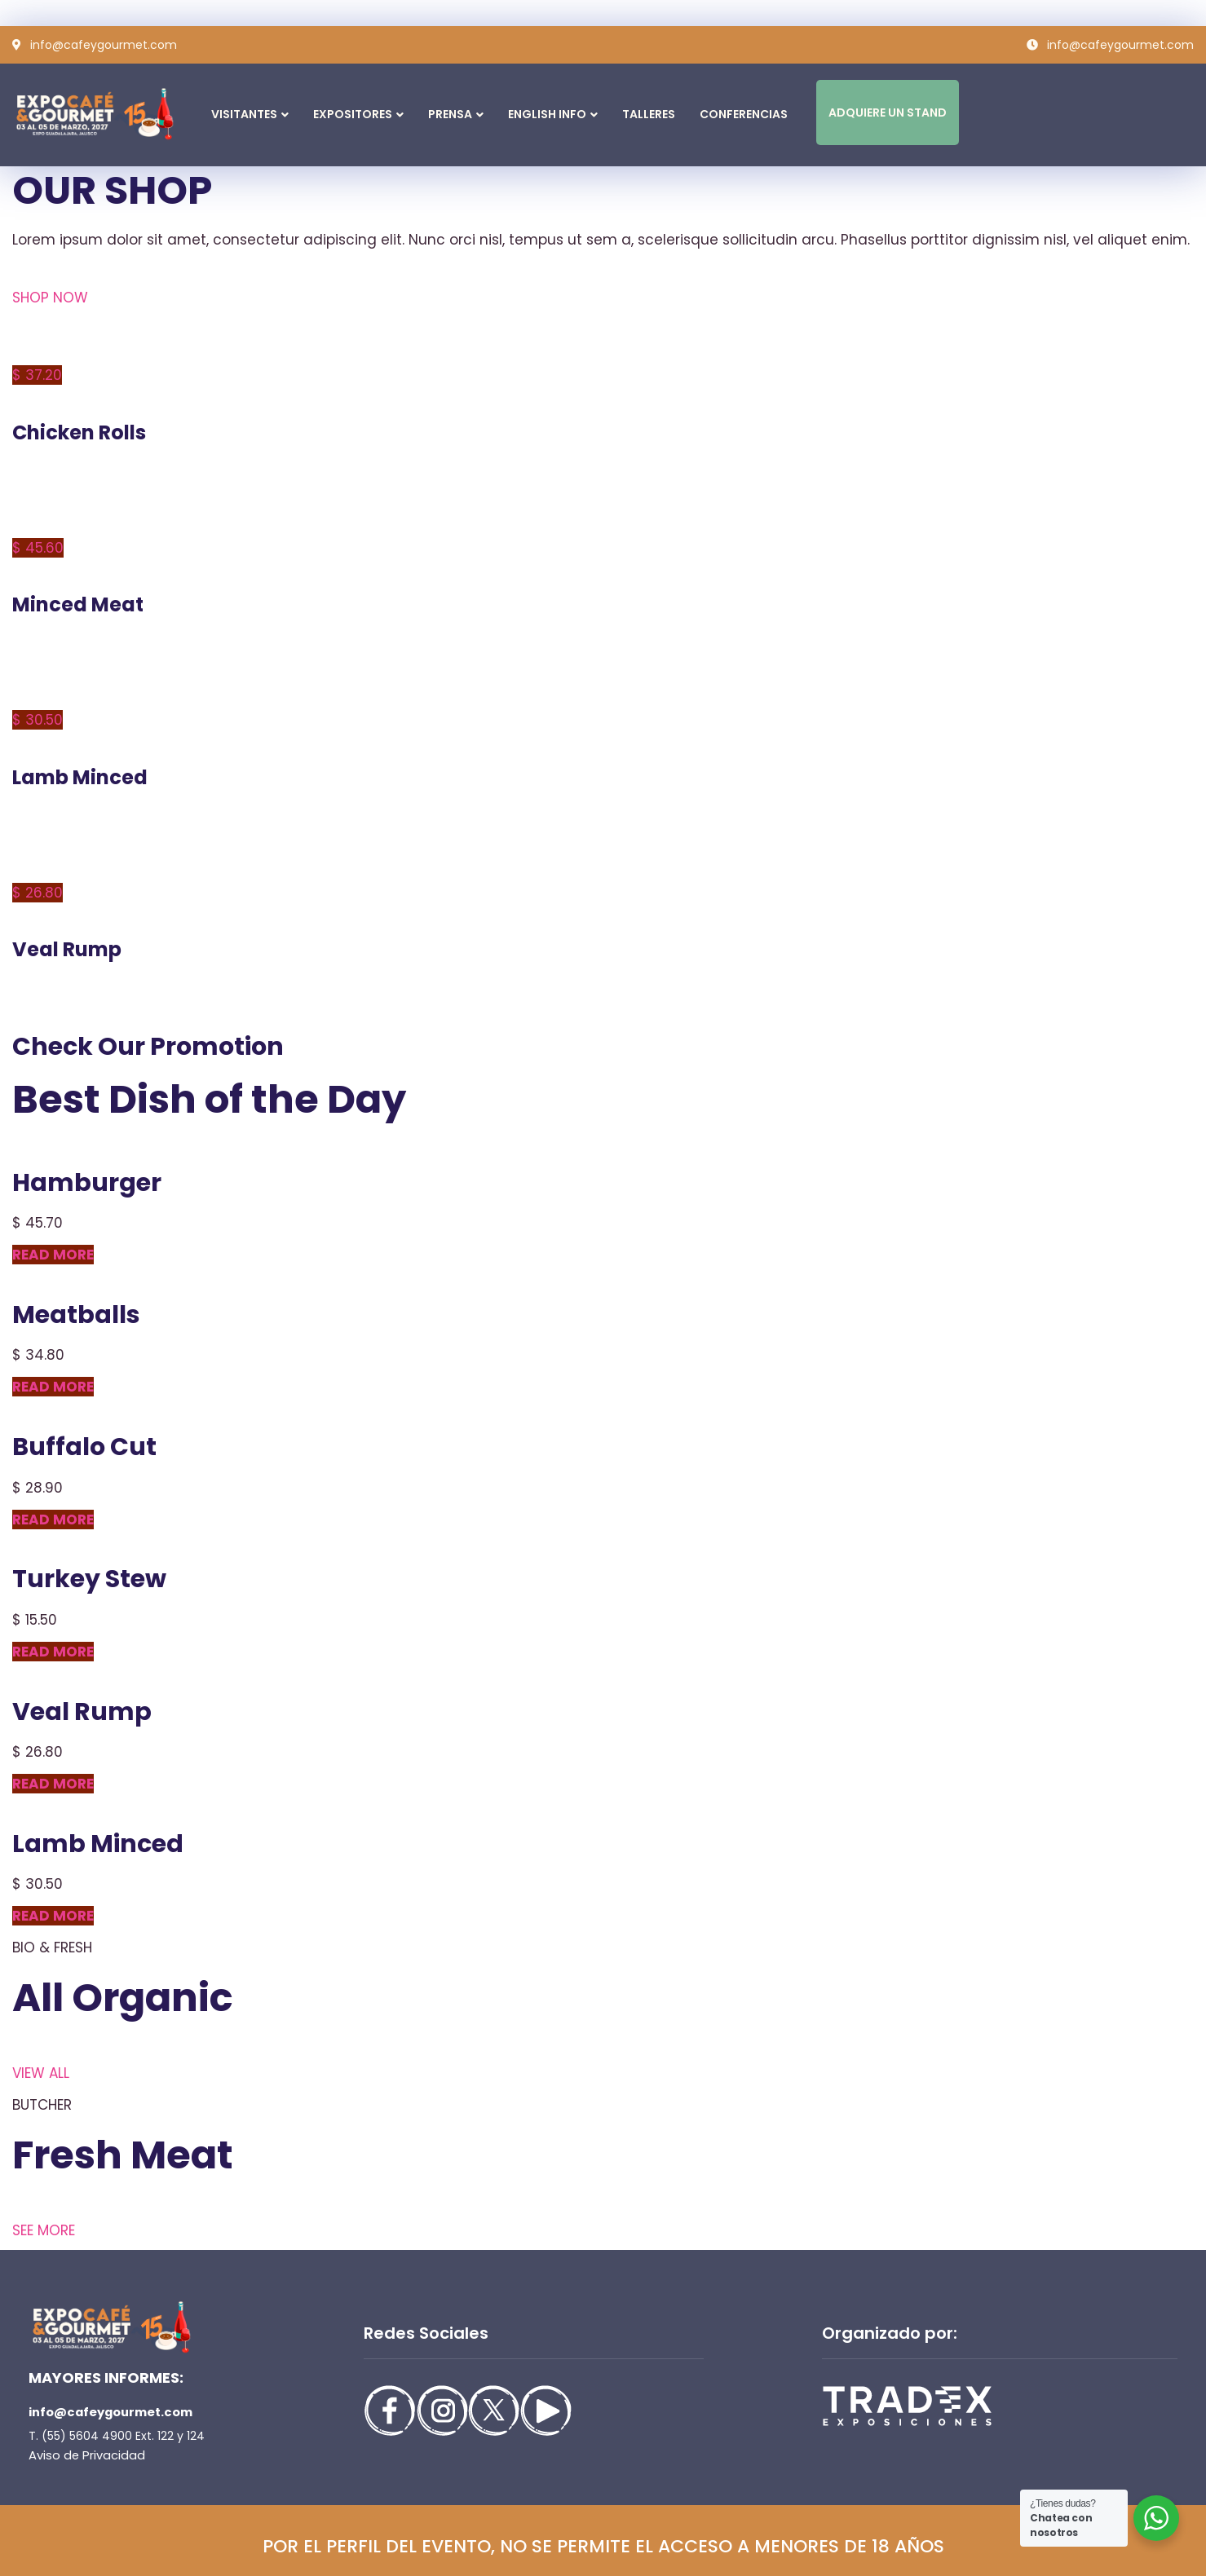  I want to click on SHOP NOW [button], so click(50, 297).